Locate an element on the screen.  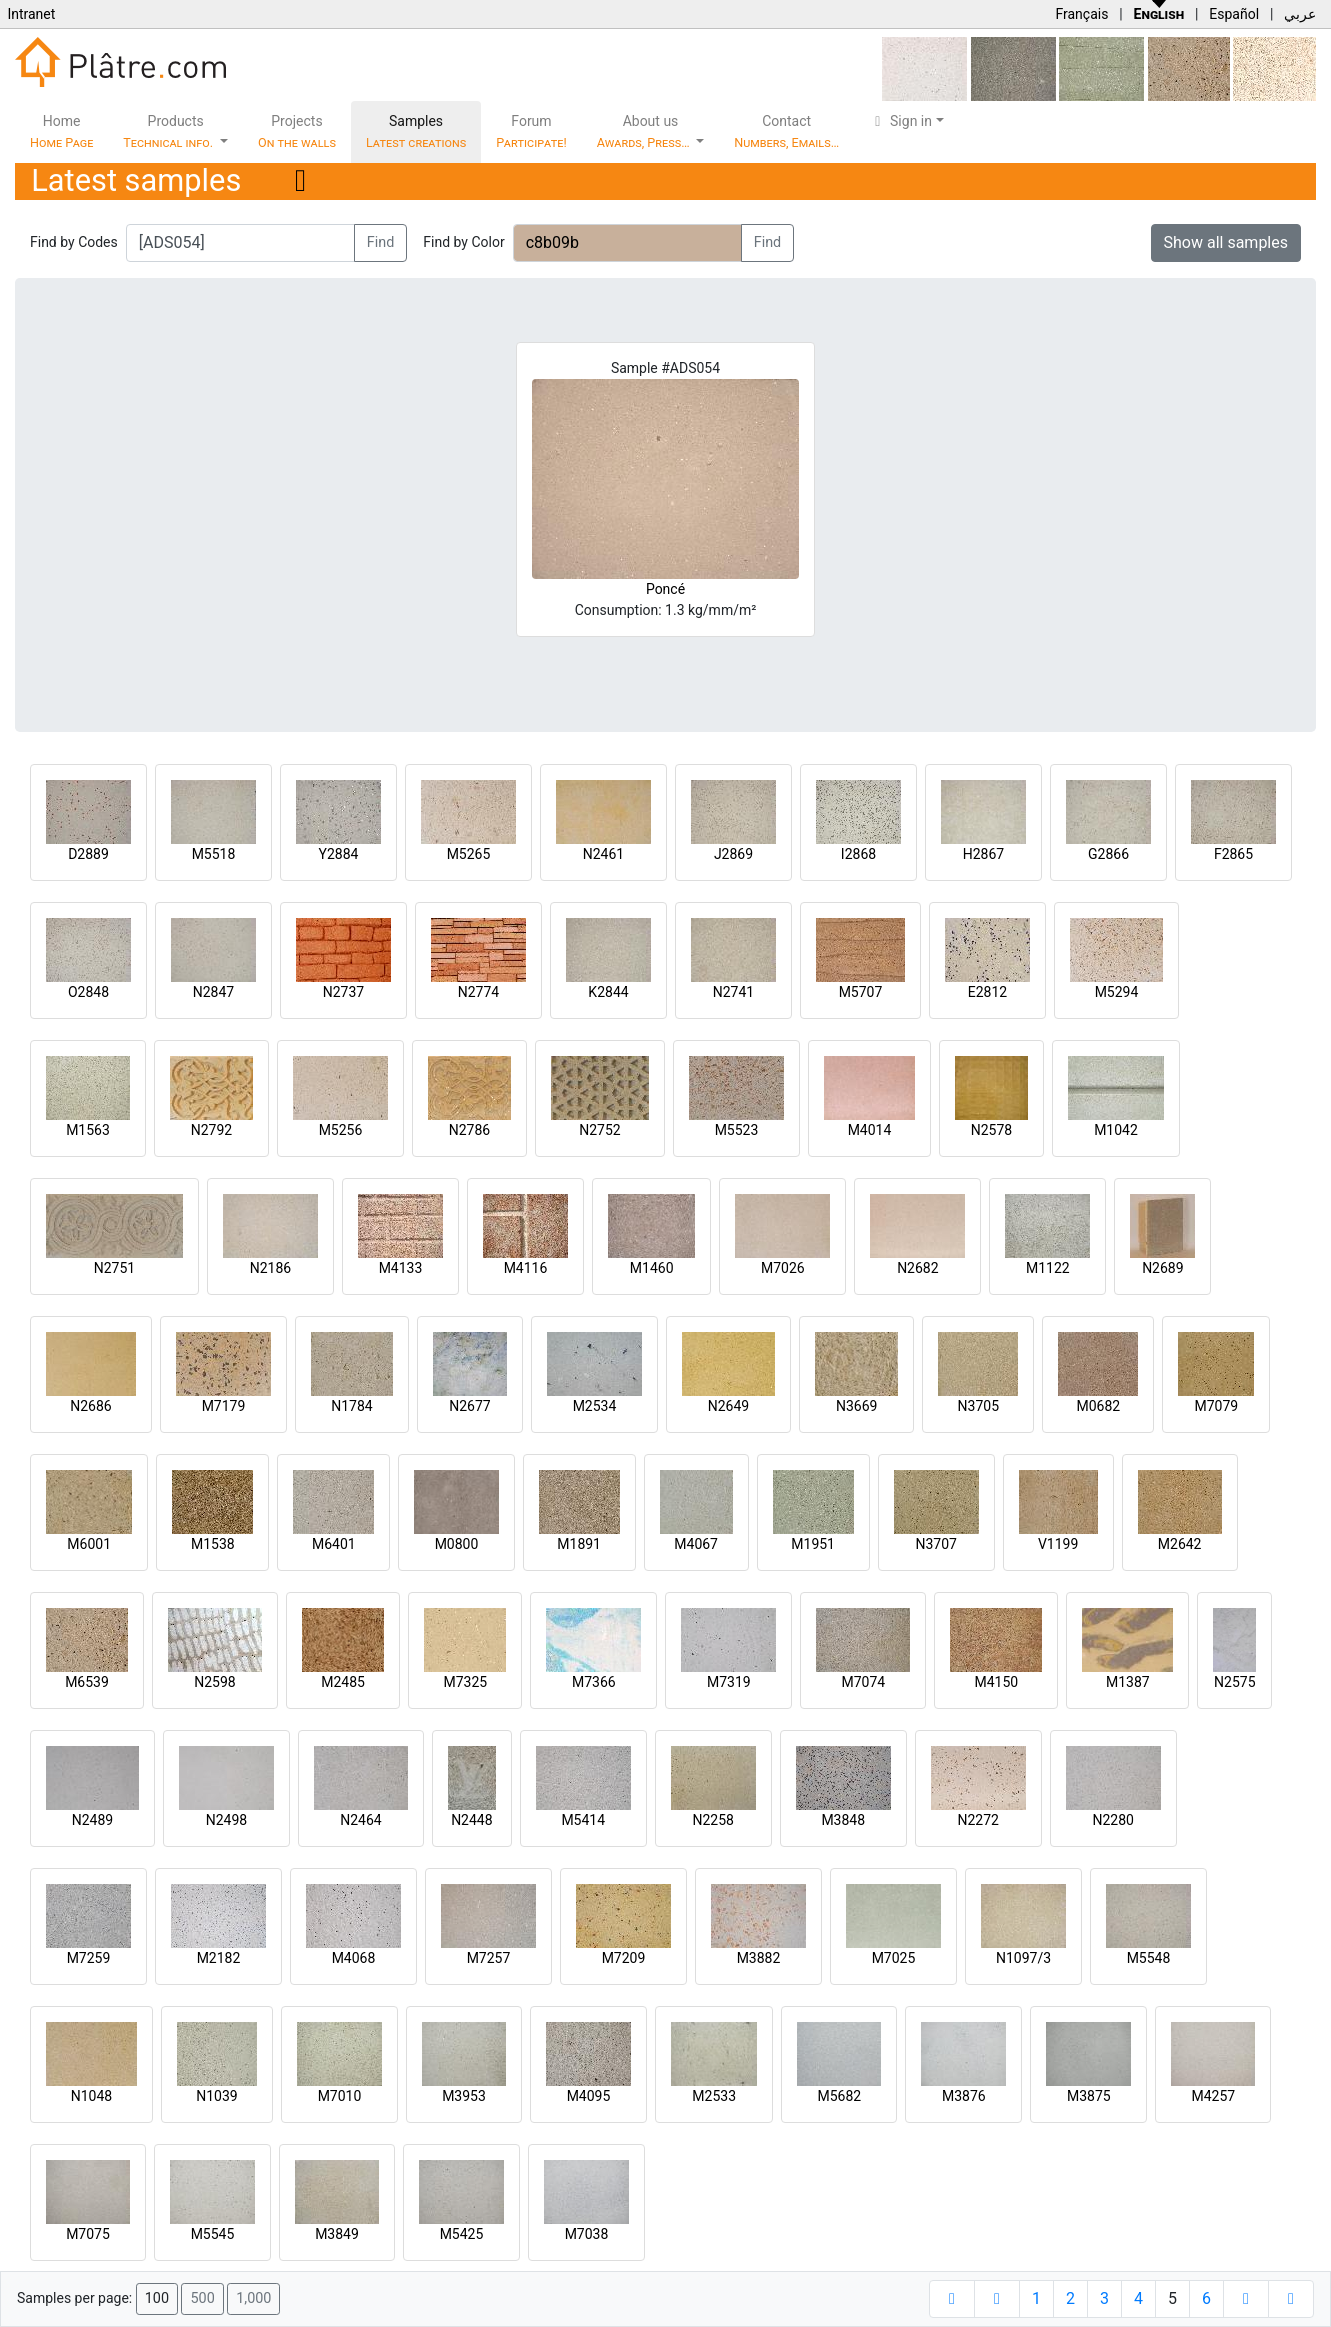
M7257 is located at coordinates (489, 1958).